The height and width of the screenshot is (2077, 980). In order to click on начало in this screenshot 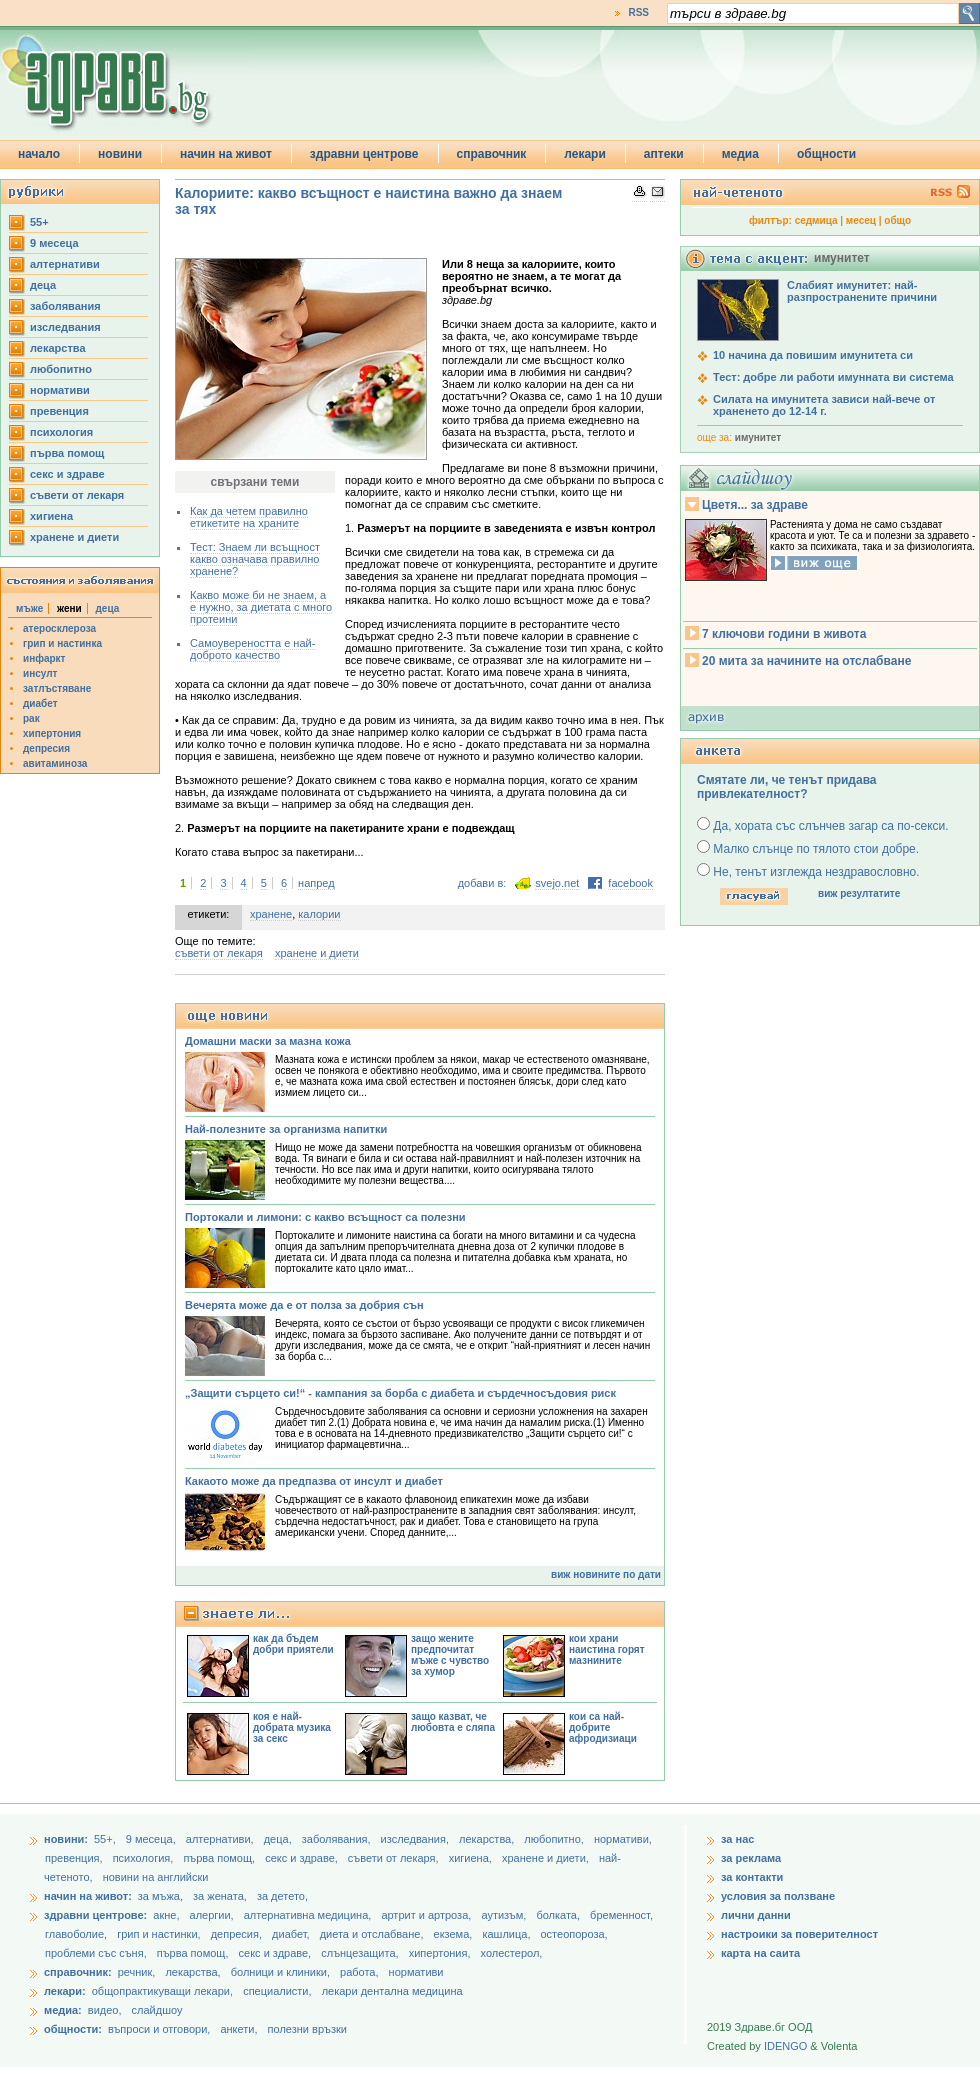, I will do `click(39, 154)`.